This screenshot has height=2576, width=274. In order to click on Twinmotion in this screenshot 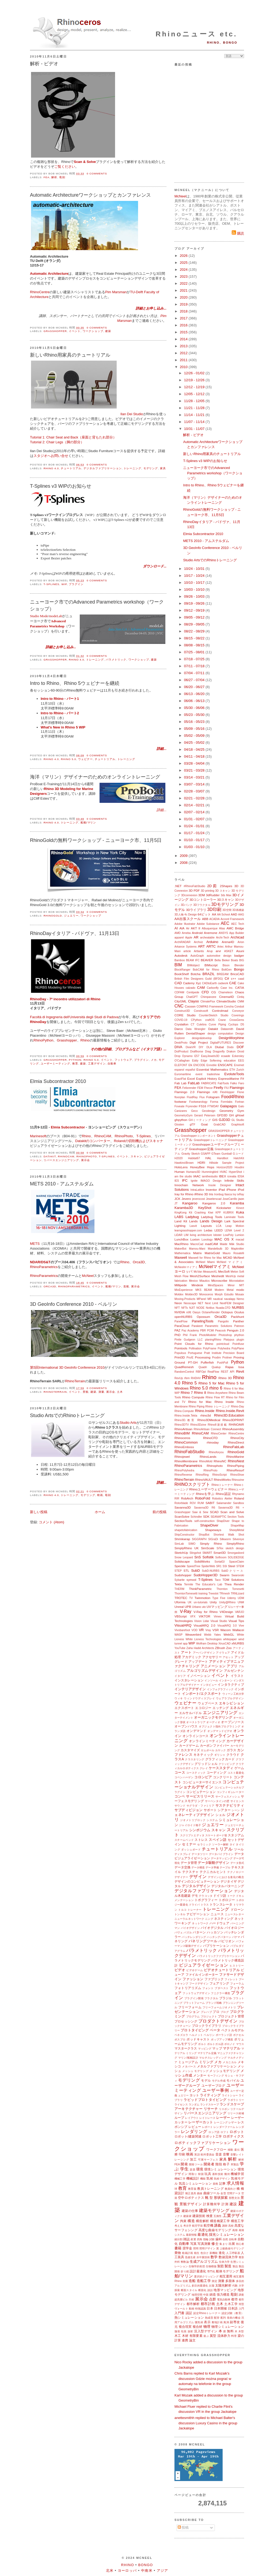, I will do `click(202, 1598)`.